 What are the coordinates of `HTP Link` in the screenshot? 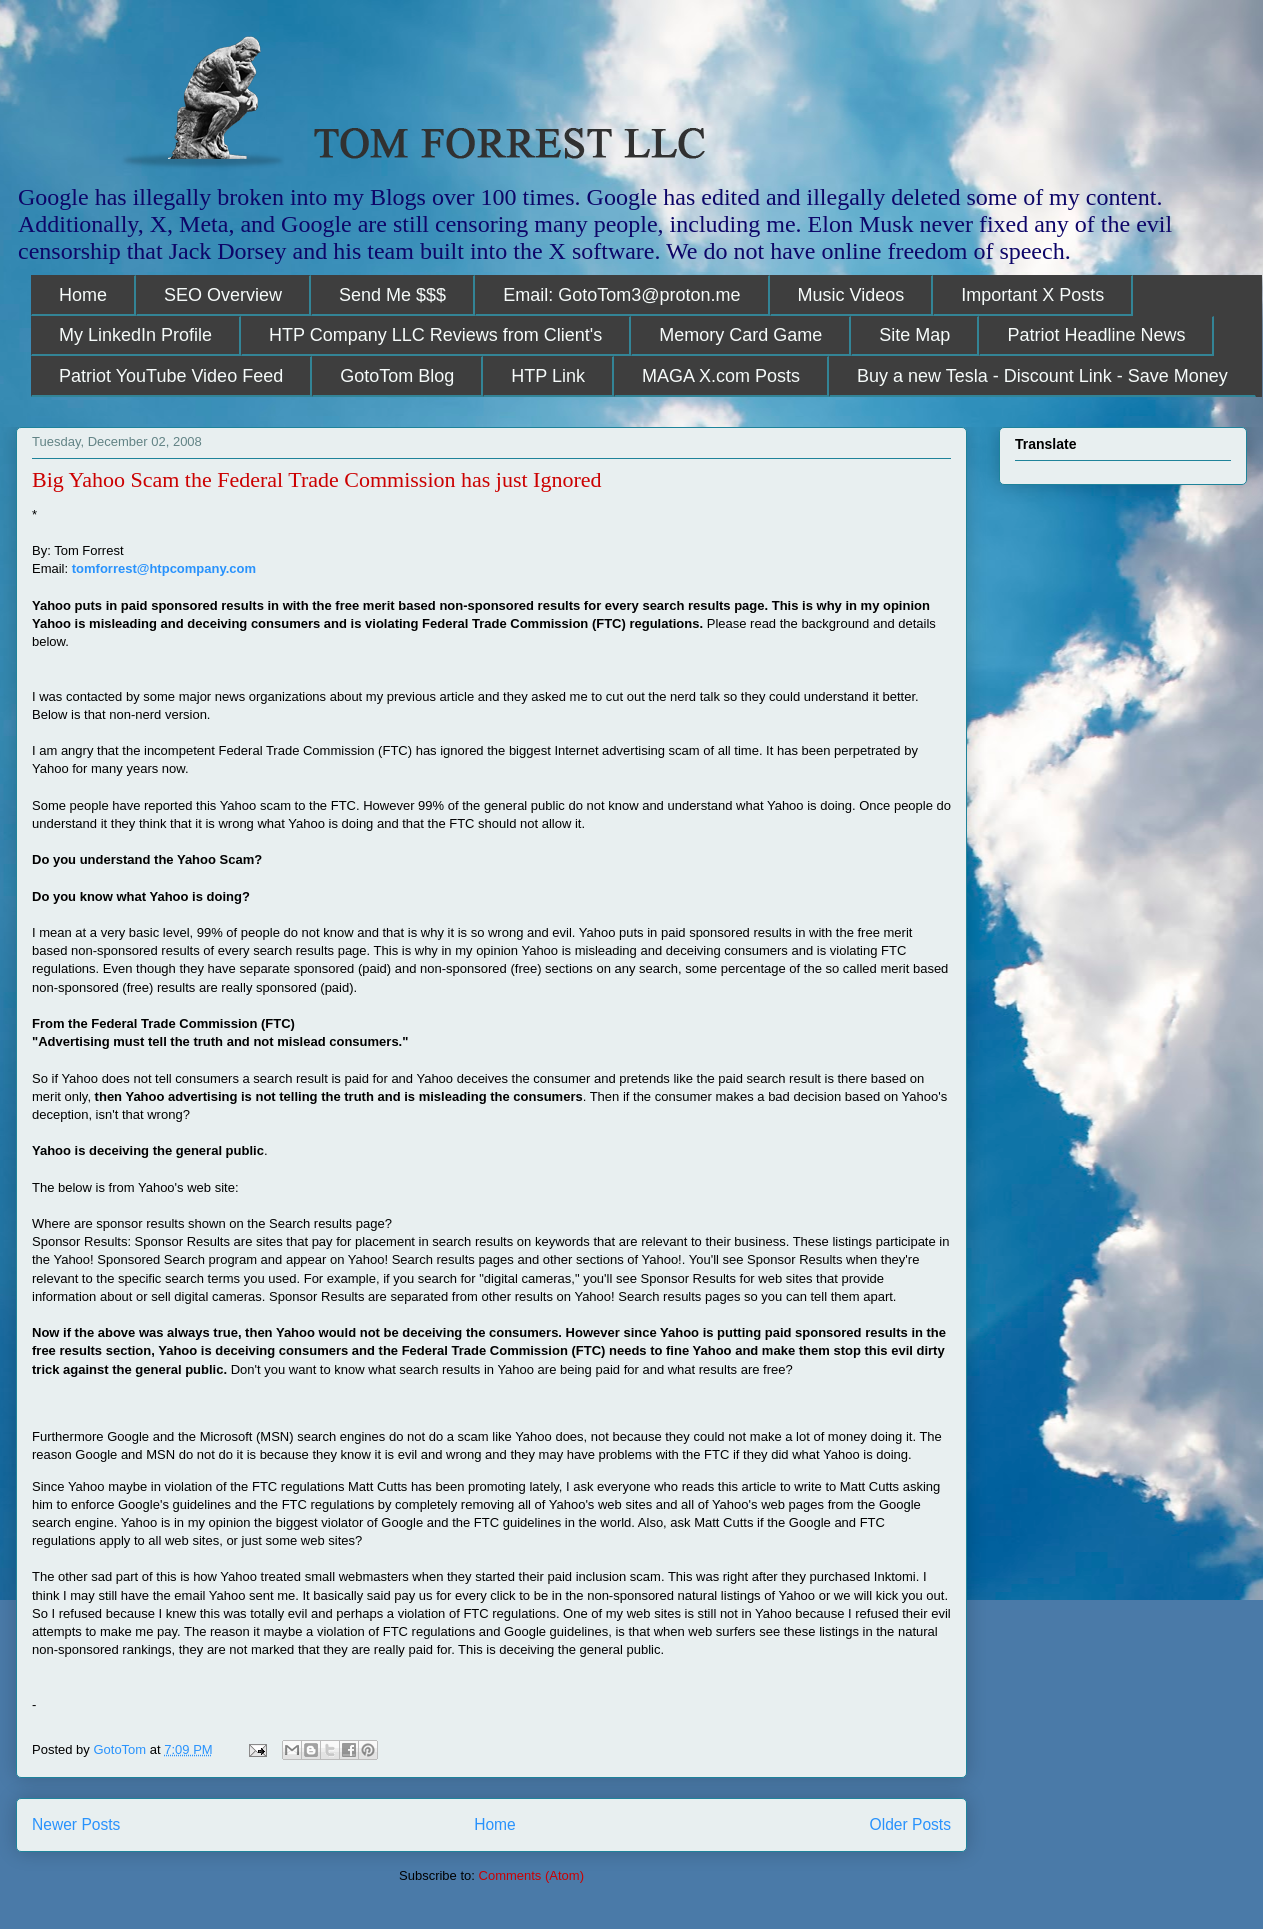 It's located at (548, 376).